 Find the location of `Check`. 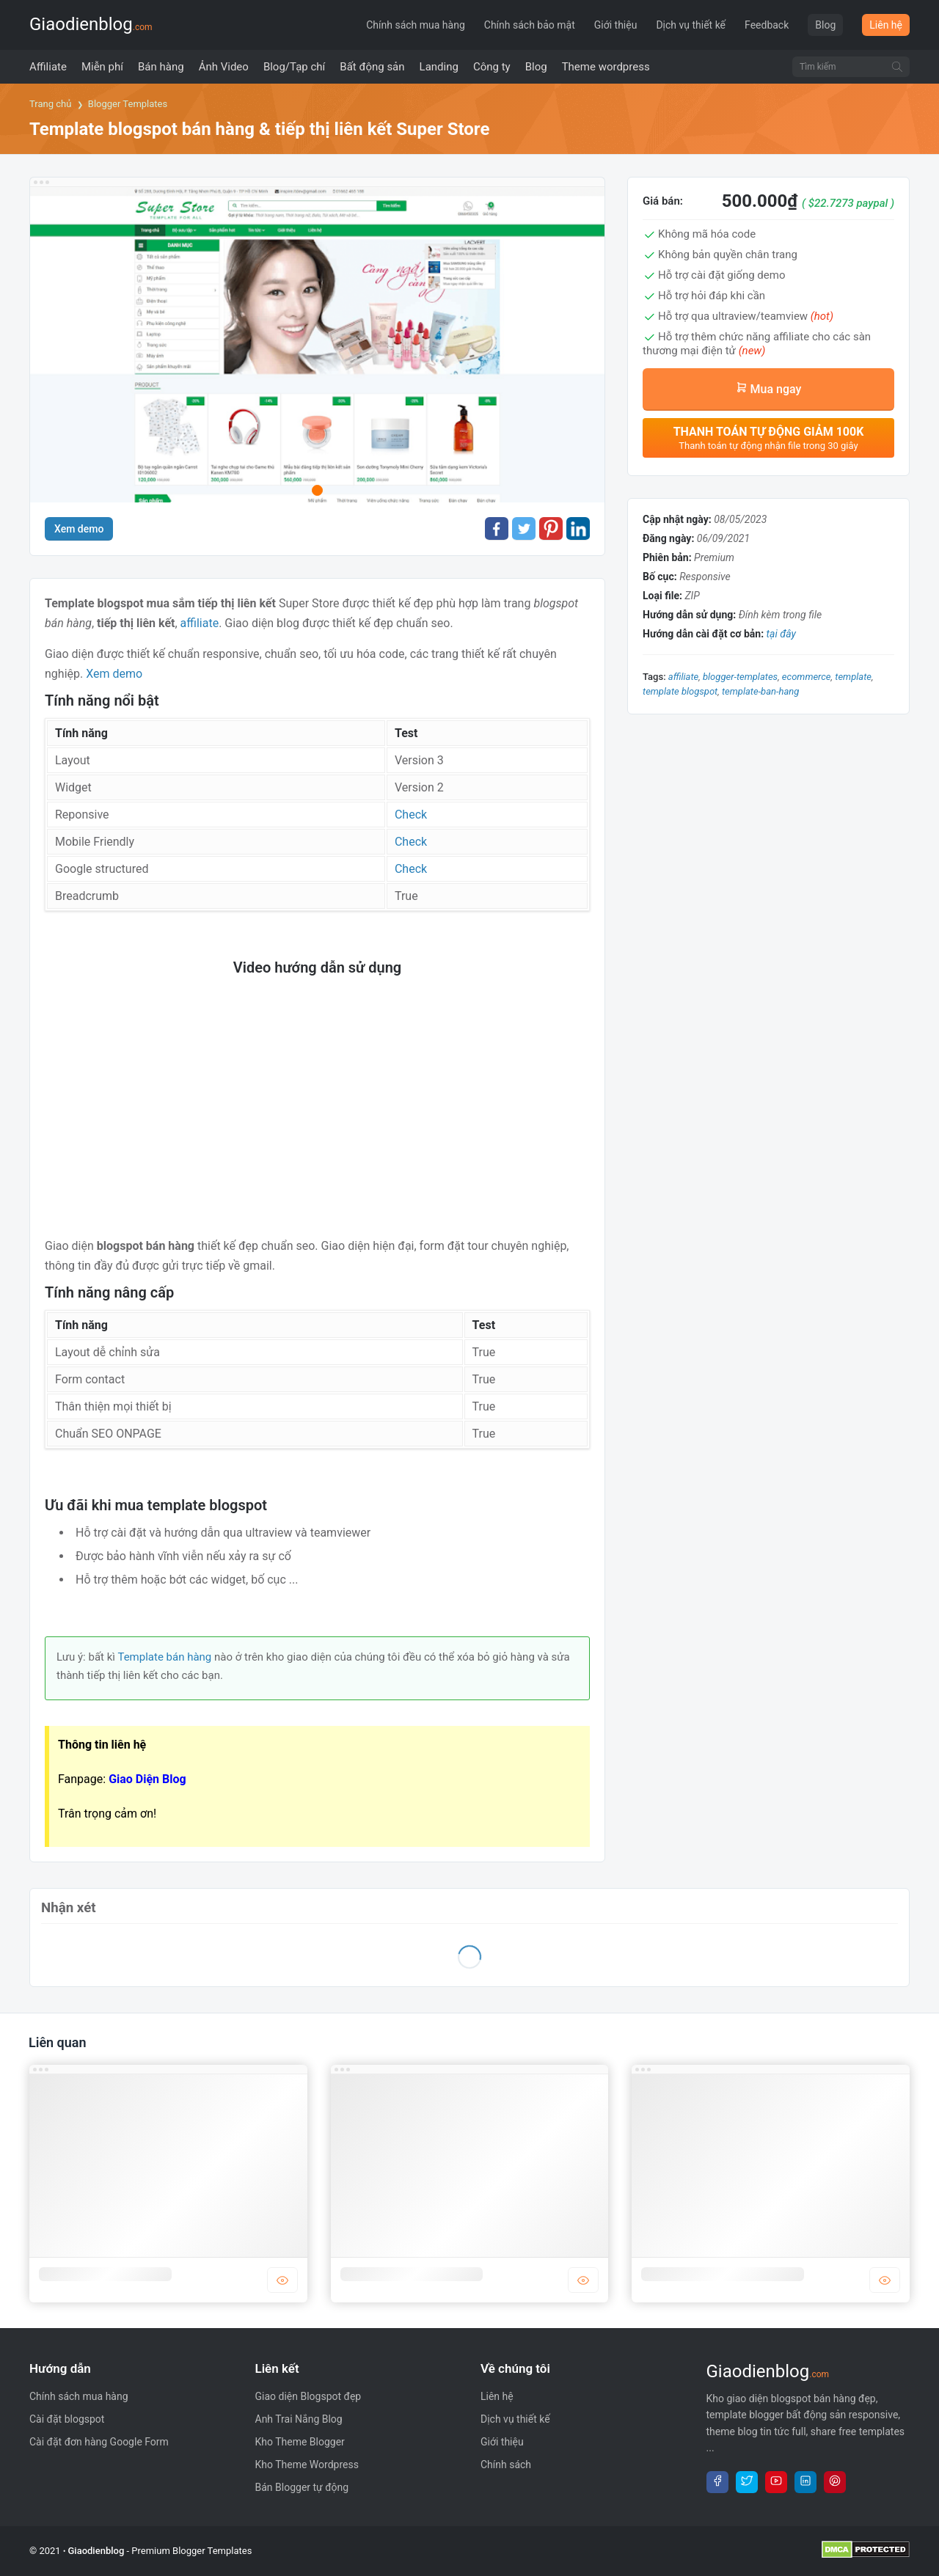

Check is located at coordinates (411, 815).